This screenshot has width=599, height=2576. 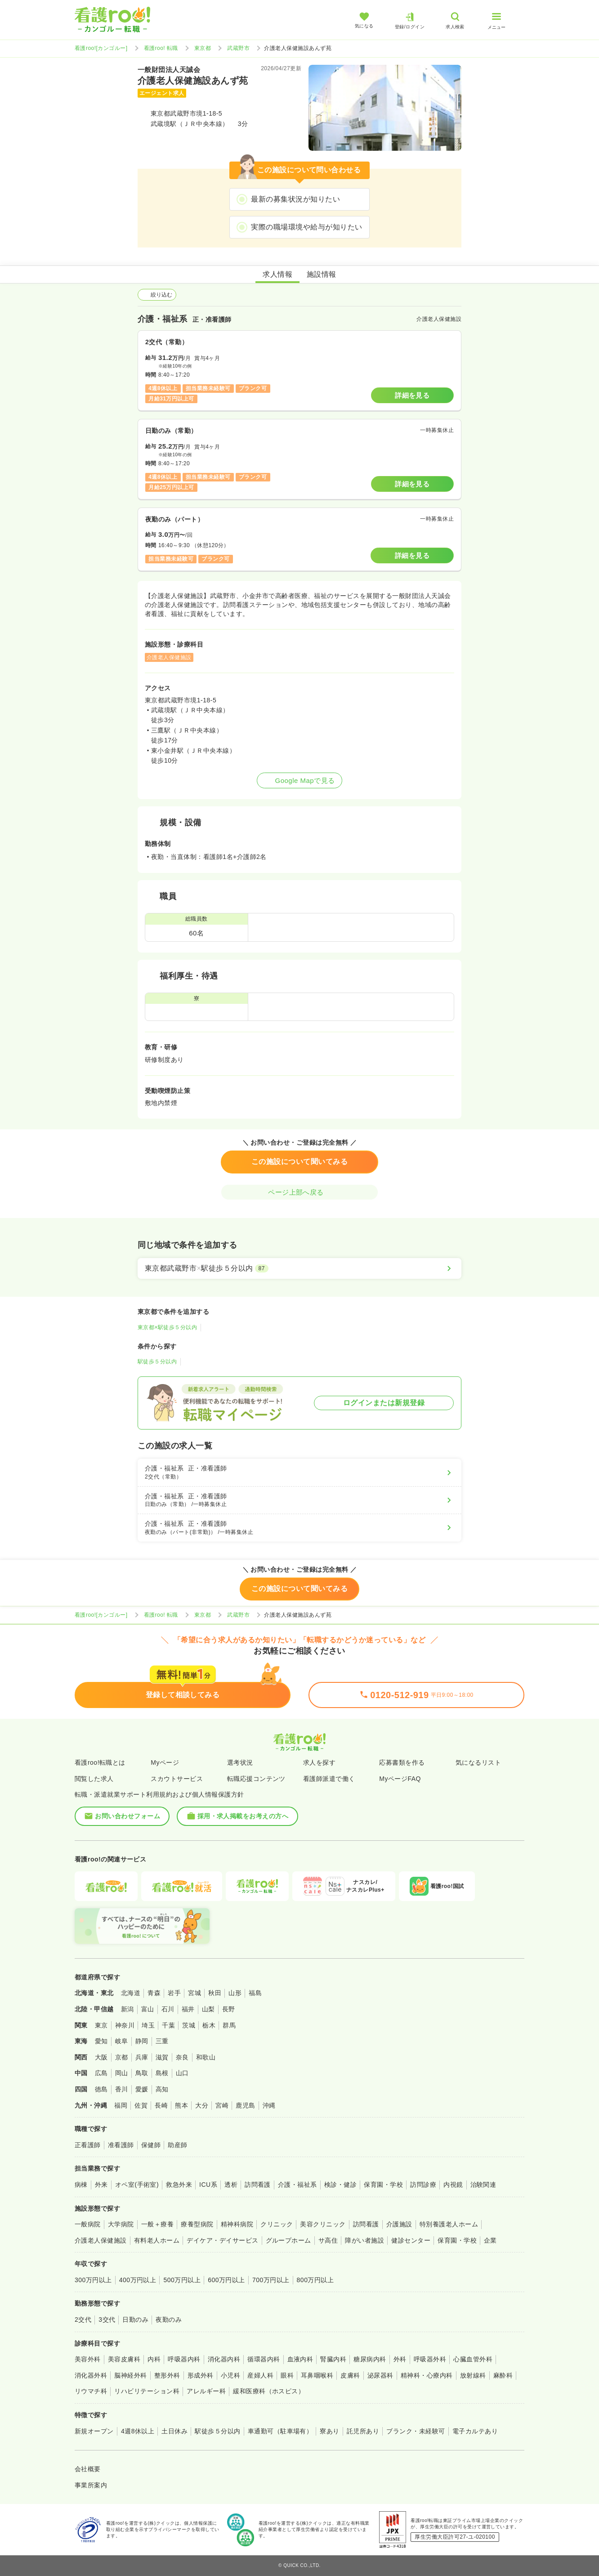 I want to click on 託児所あり, so click(x=363, y=2431).